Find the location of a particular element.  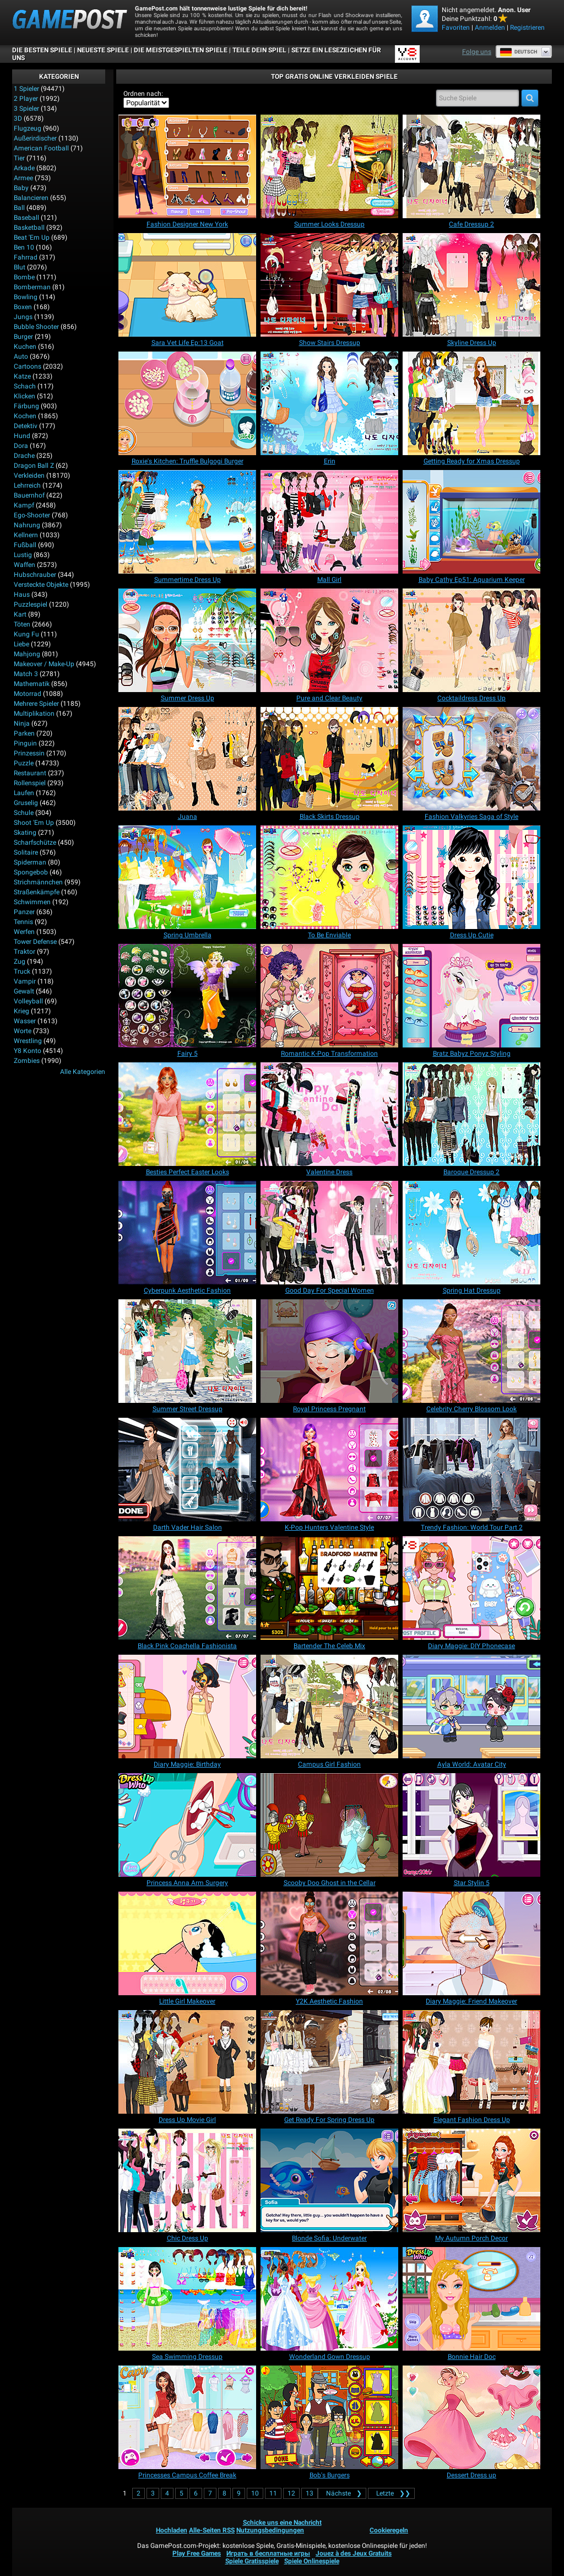

[Summer Dress Up] is located at coordinates (187, 640).